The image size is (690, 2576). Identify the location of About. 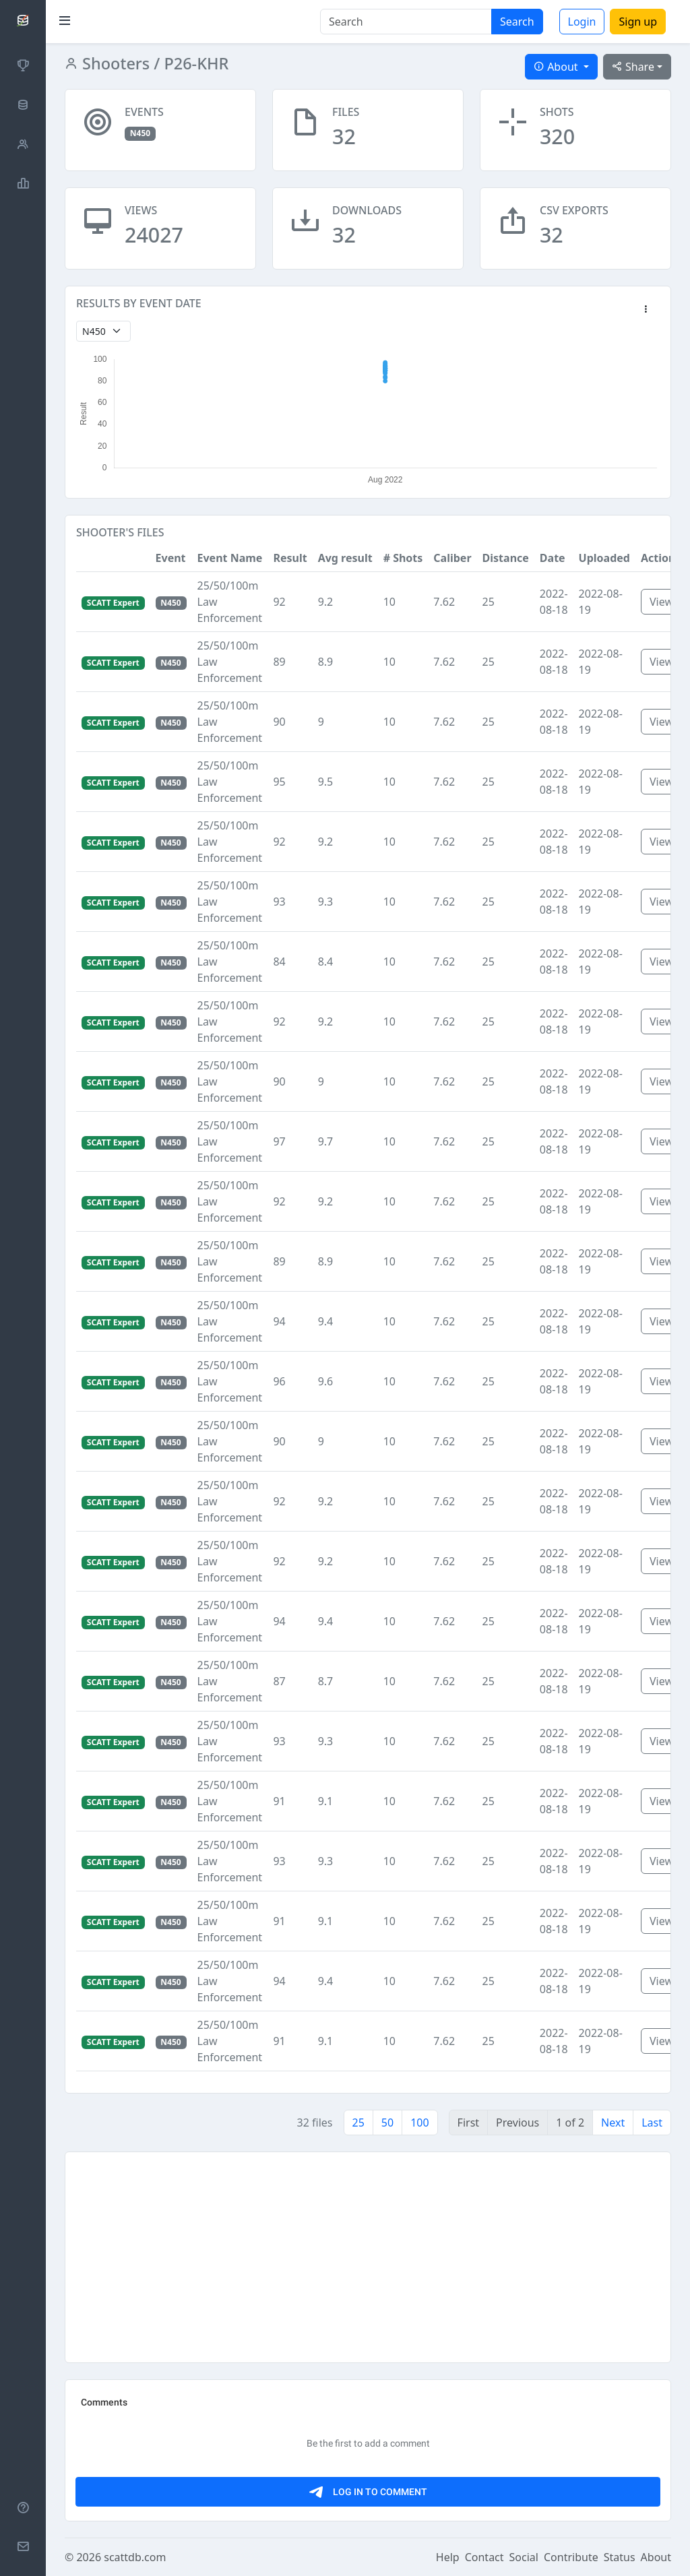
(656, 2557).